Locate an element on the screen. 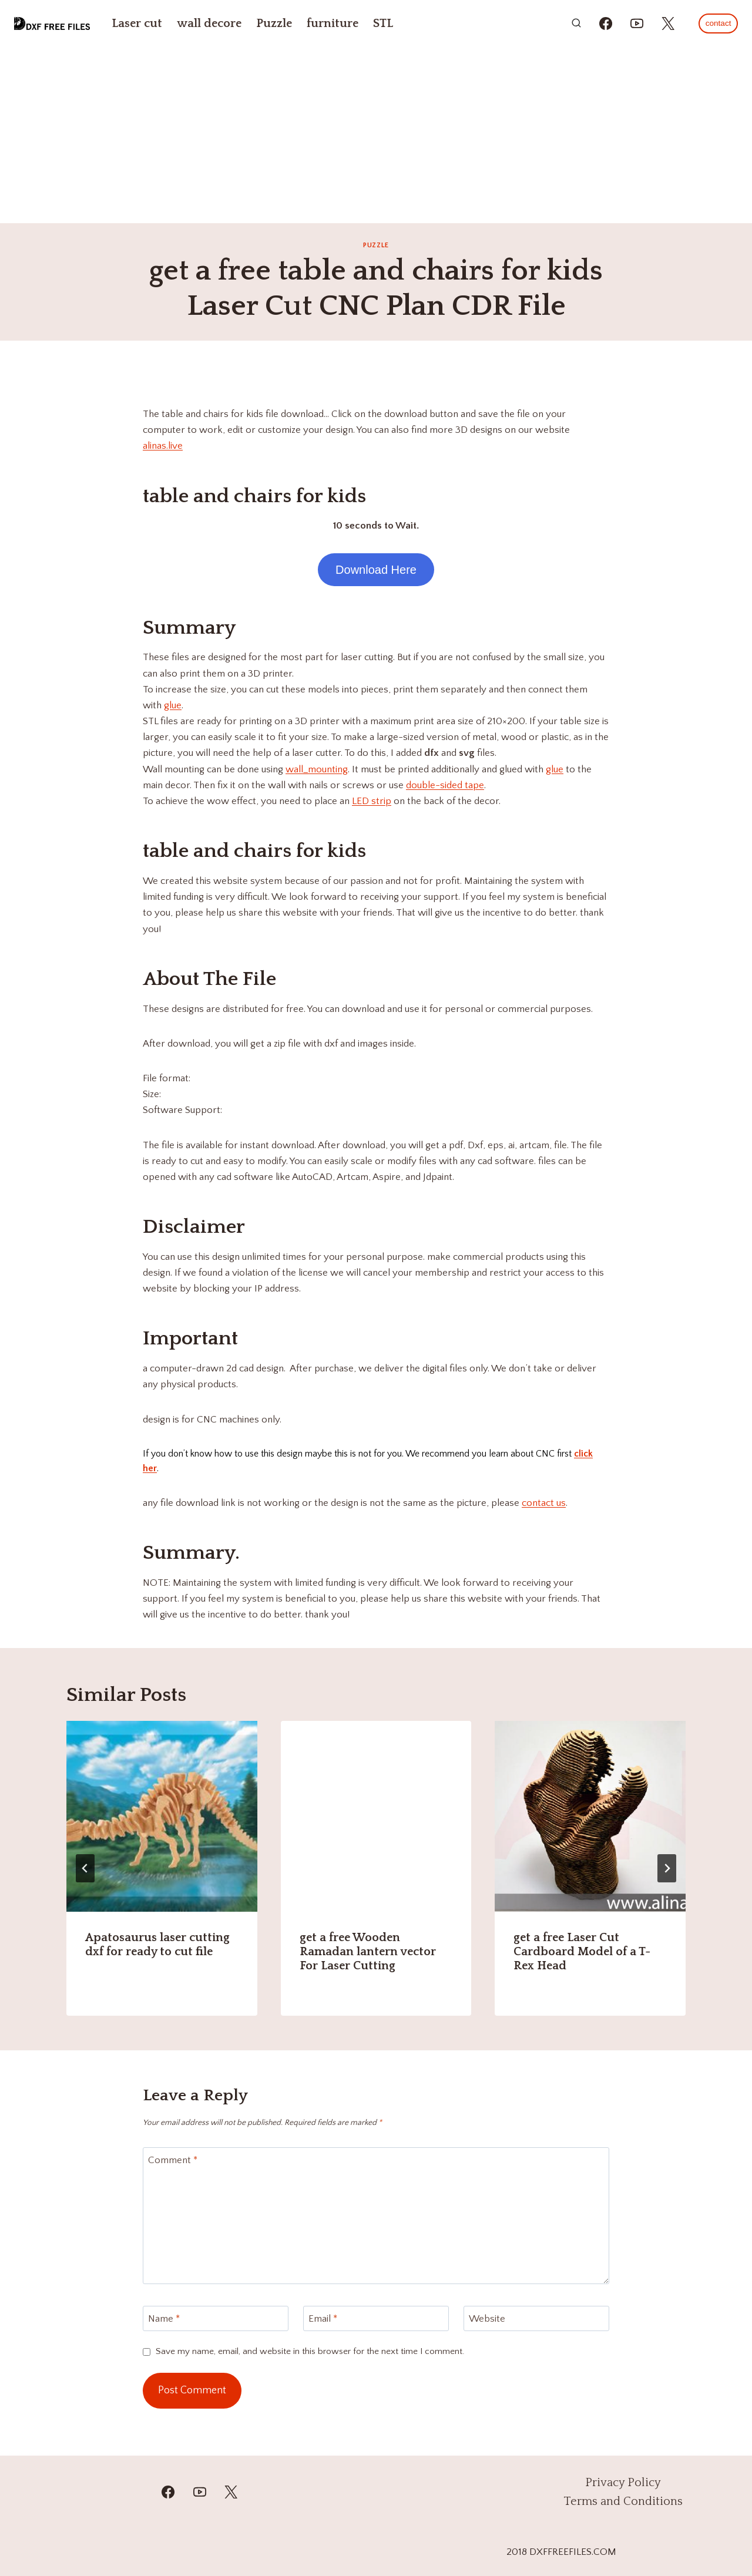 This screenshot has width=752, height=2576. [Twitter] is located at coordinates (230, 2492).